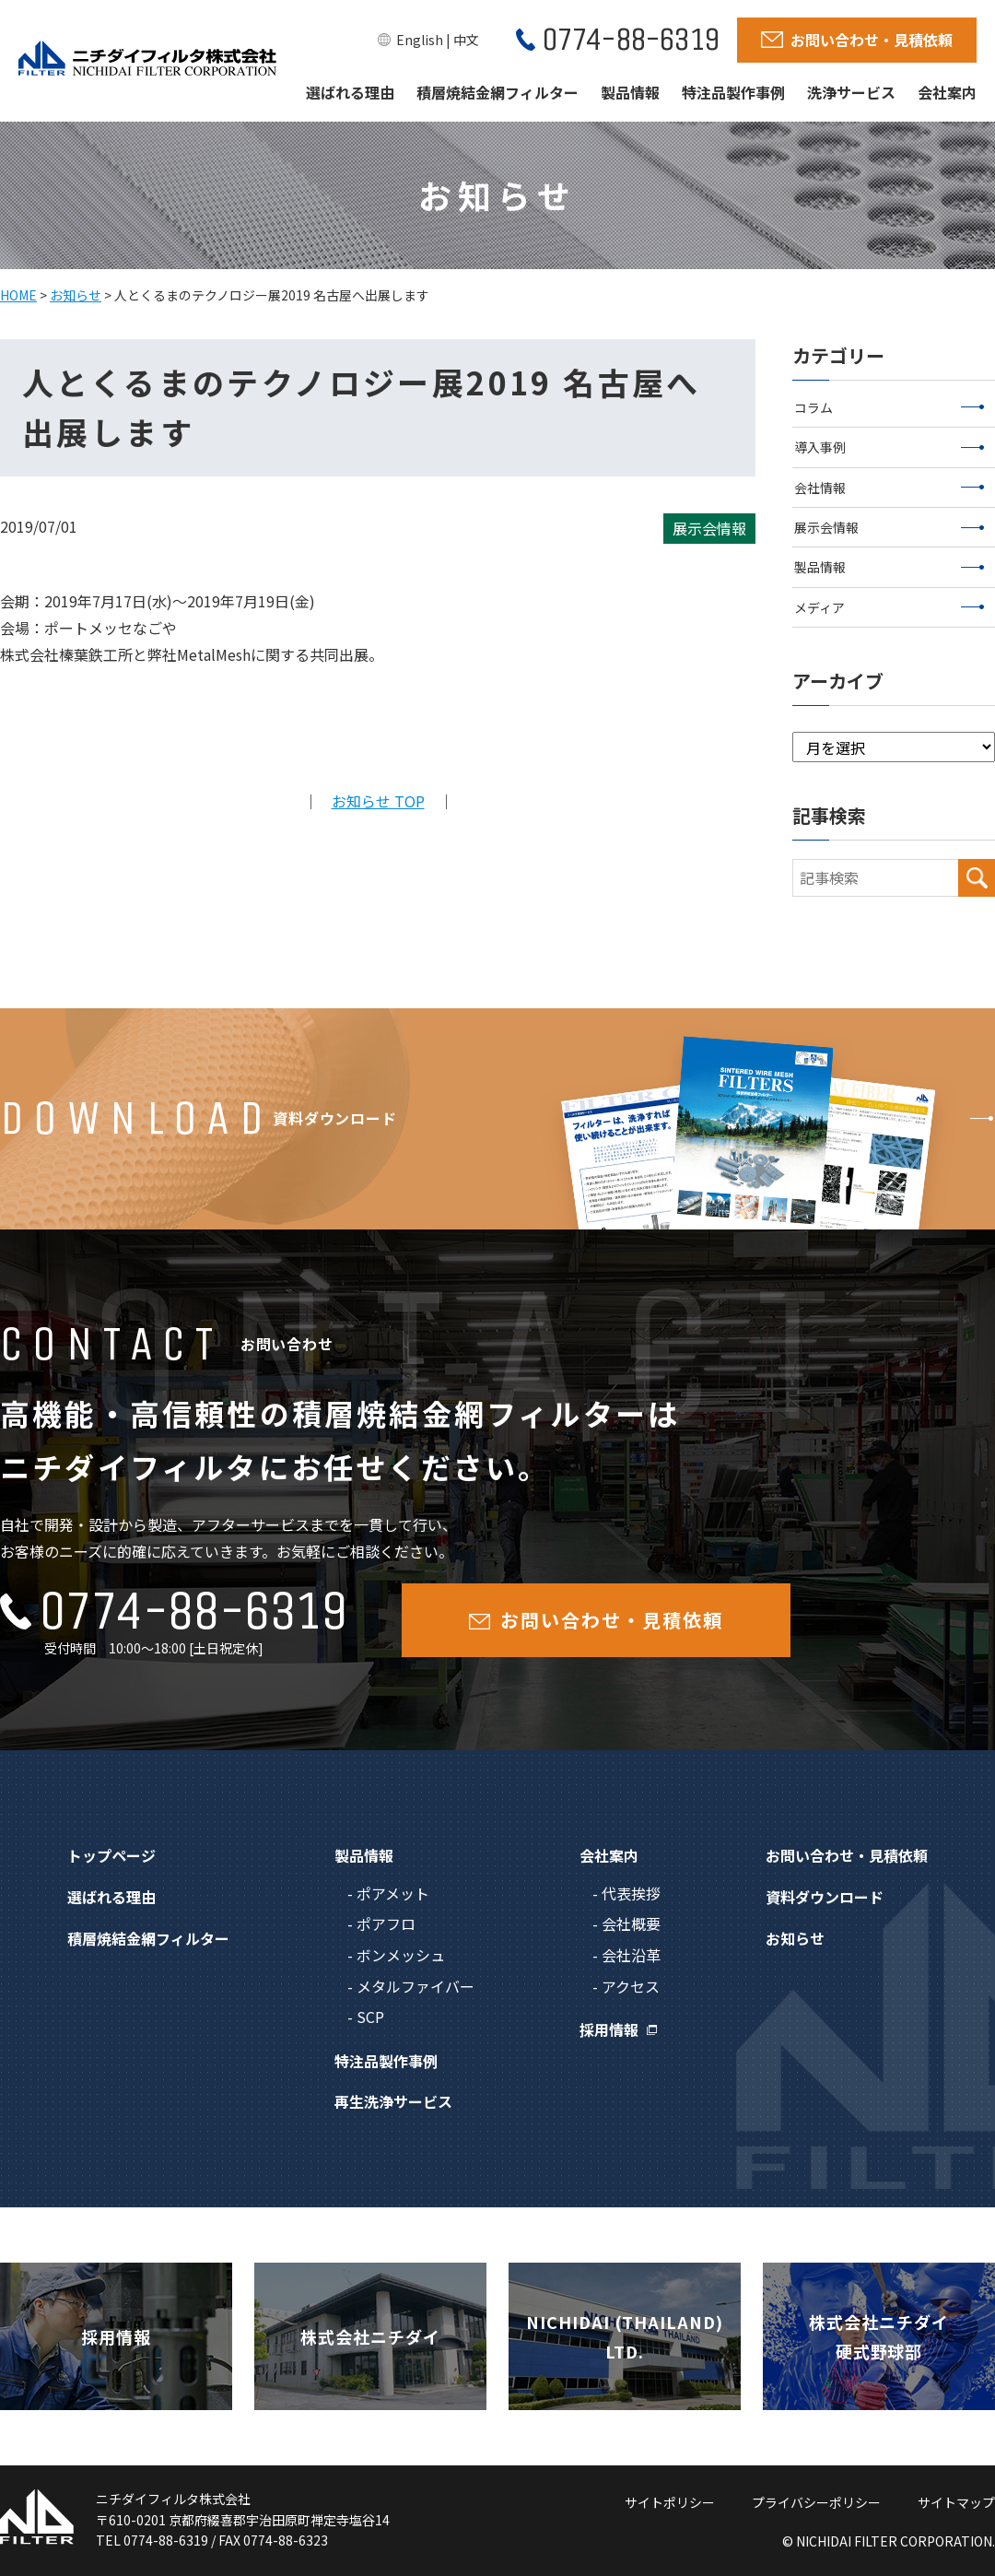  Describe the element at coordinates (419, 39) in the screenshot. I see `English` at that location.